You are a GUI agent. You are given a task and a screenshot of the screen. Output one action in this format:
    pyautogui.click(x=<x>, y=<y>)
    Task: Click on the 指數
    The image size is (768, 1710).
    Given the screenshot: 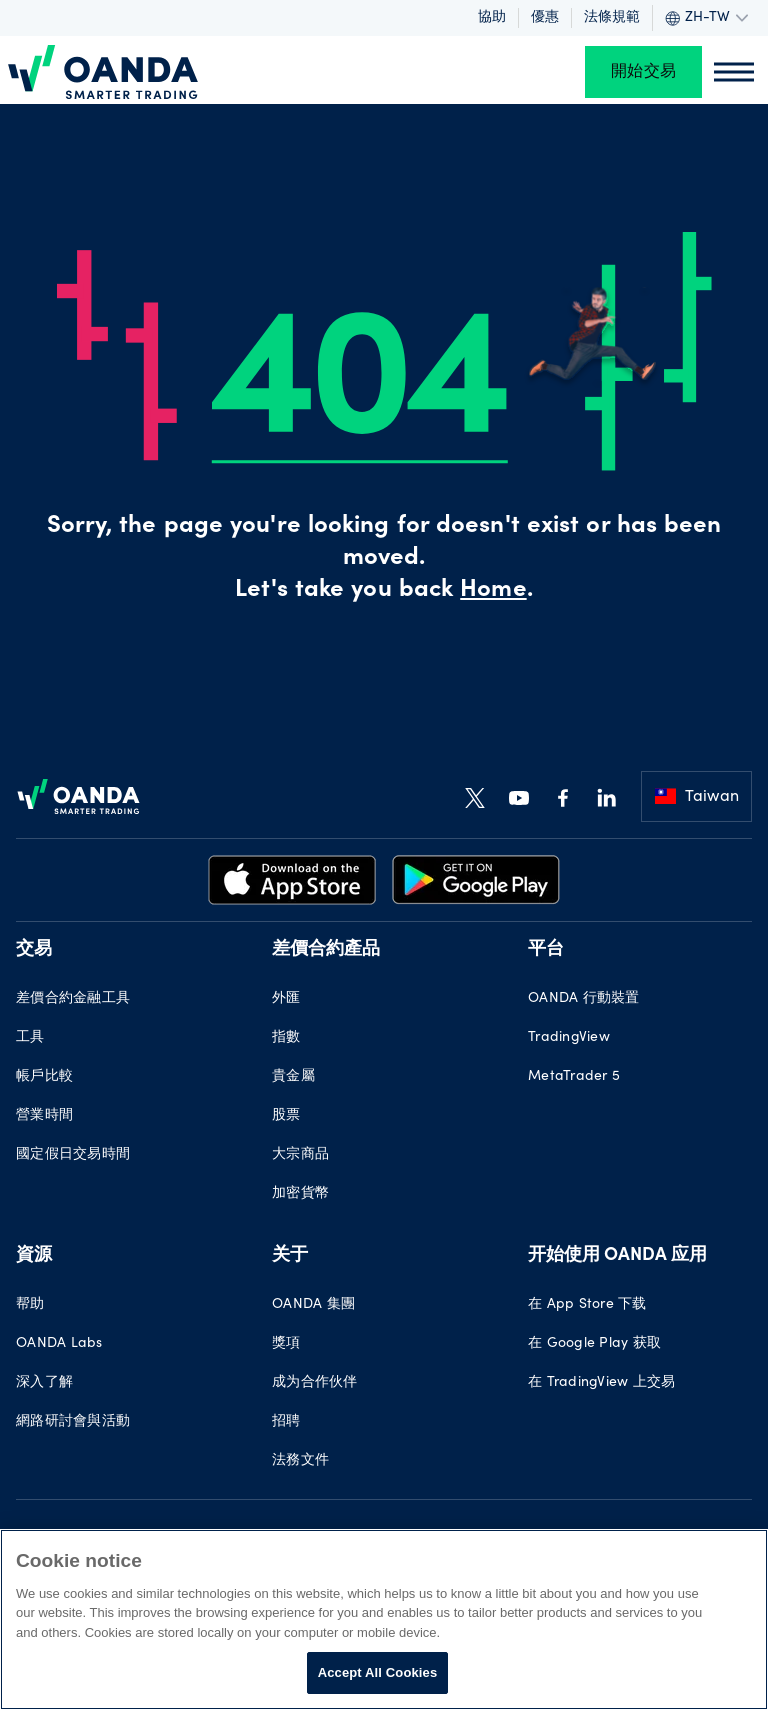 What is the action you would take?
    pyautogui.click(x=286, y=1038)
    